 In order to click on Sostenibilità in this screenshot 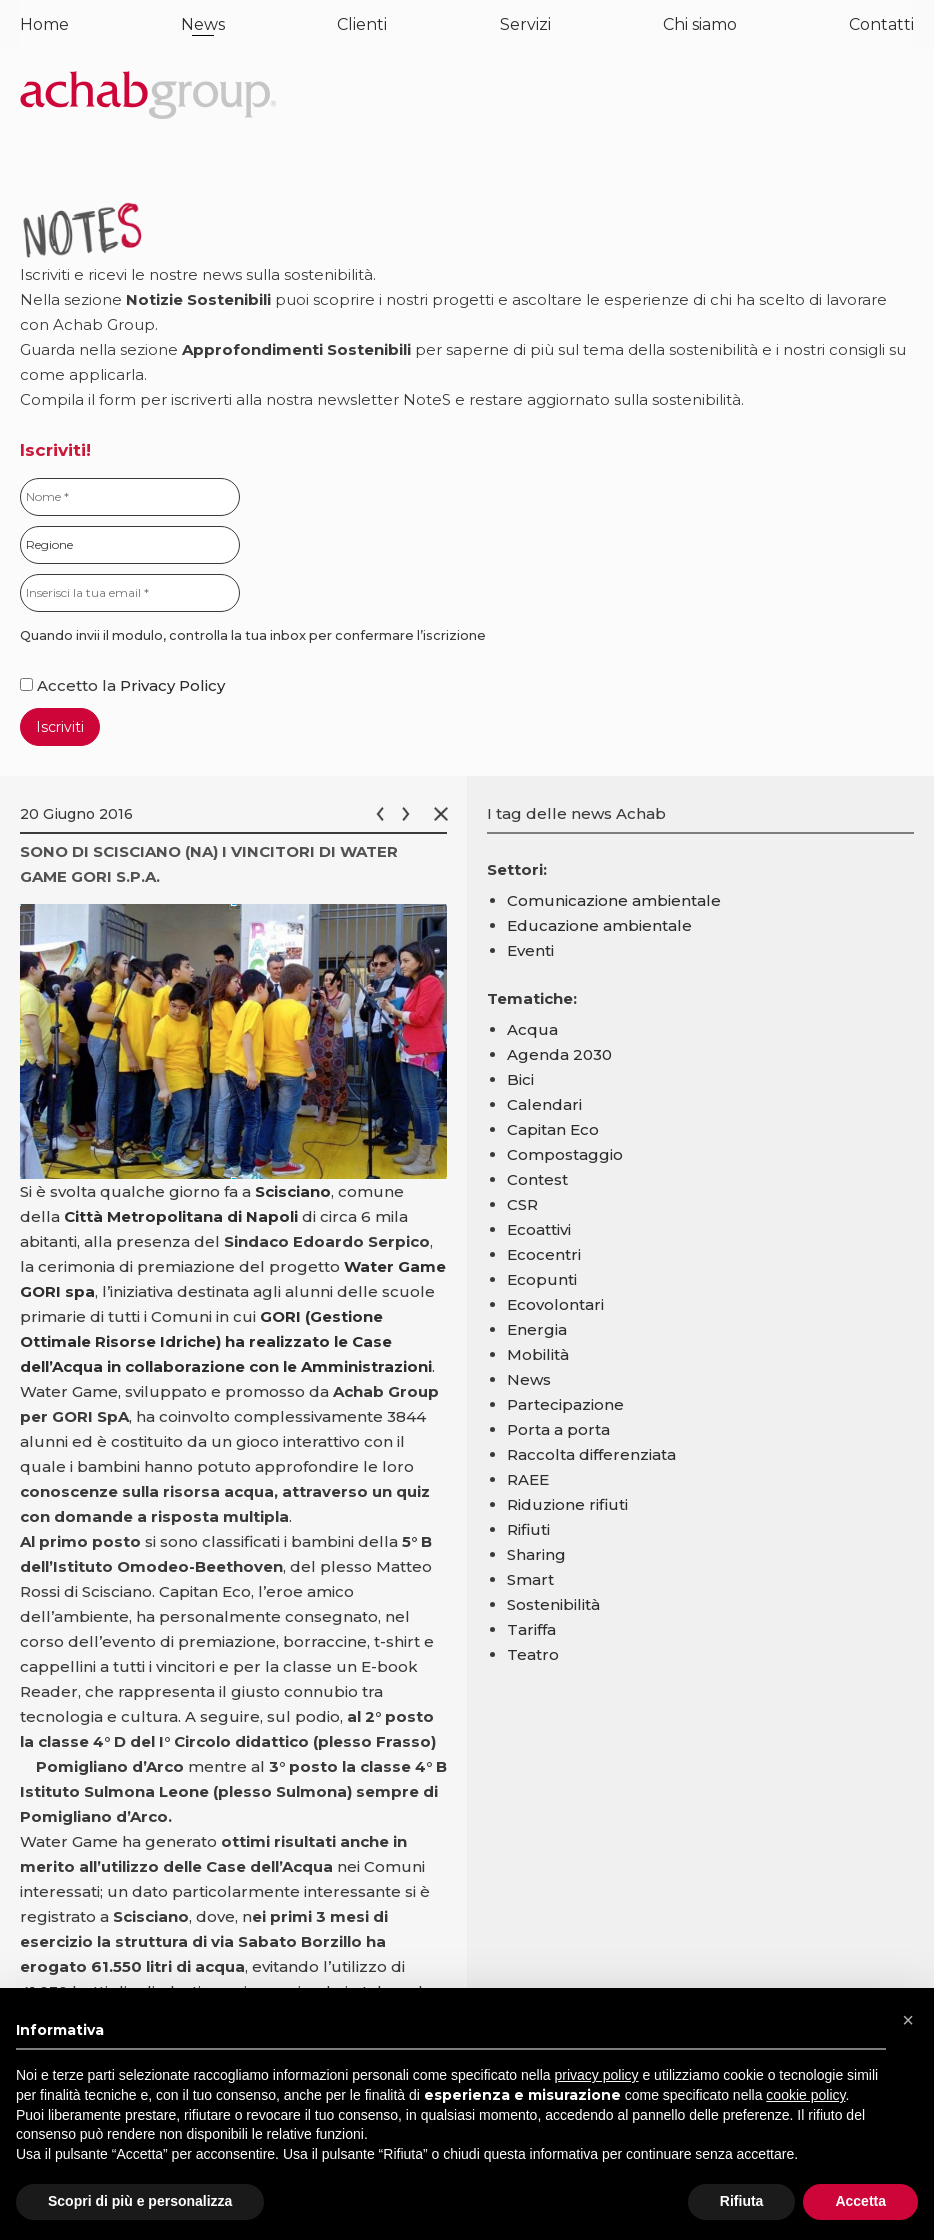, I will do `click(553, 1604)`.